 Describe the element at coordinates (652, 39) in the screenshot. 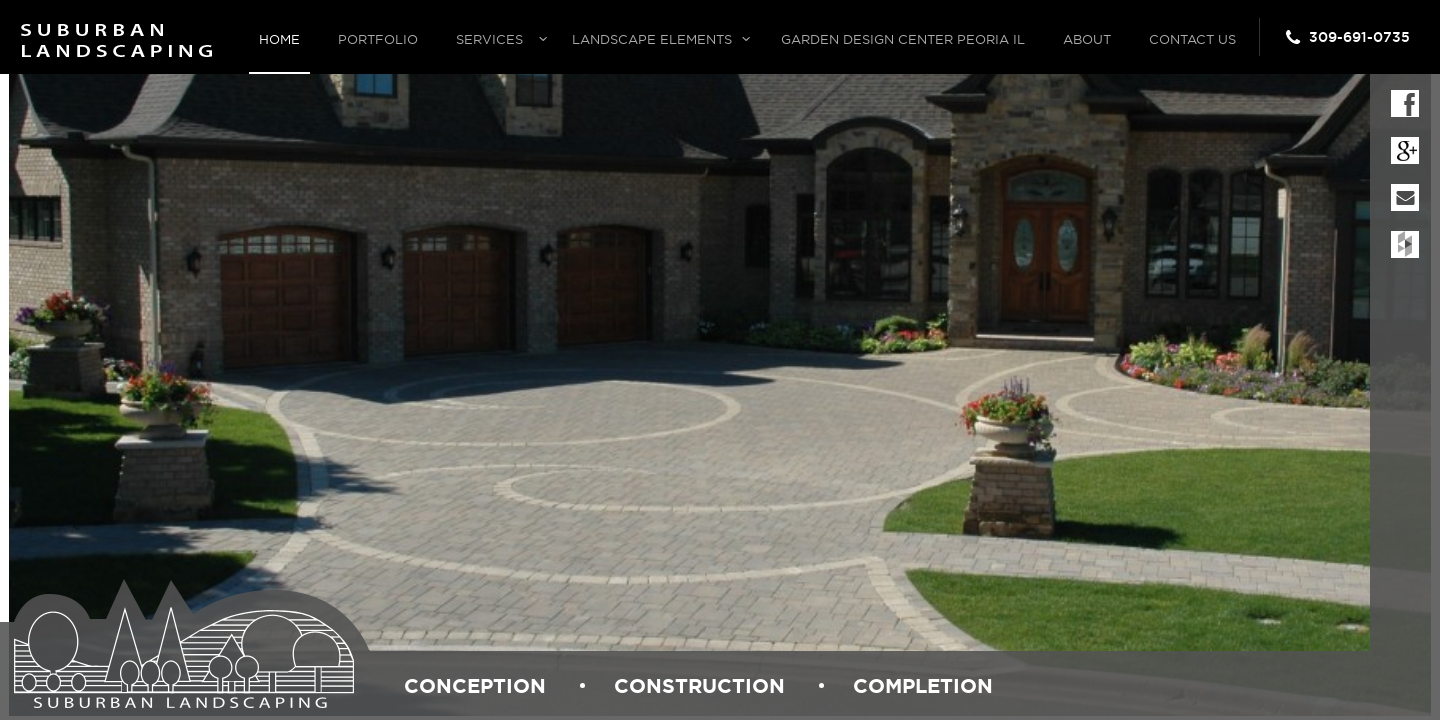

I see `Landscape Elements` at that location.